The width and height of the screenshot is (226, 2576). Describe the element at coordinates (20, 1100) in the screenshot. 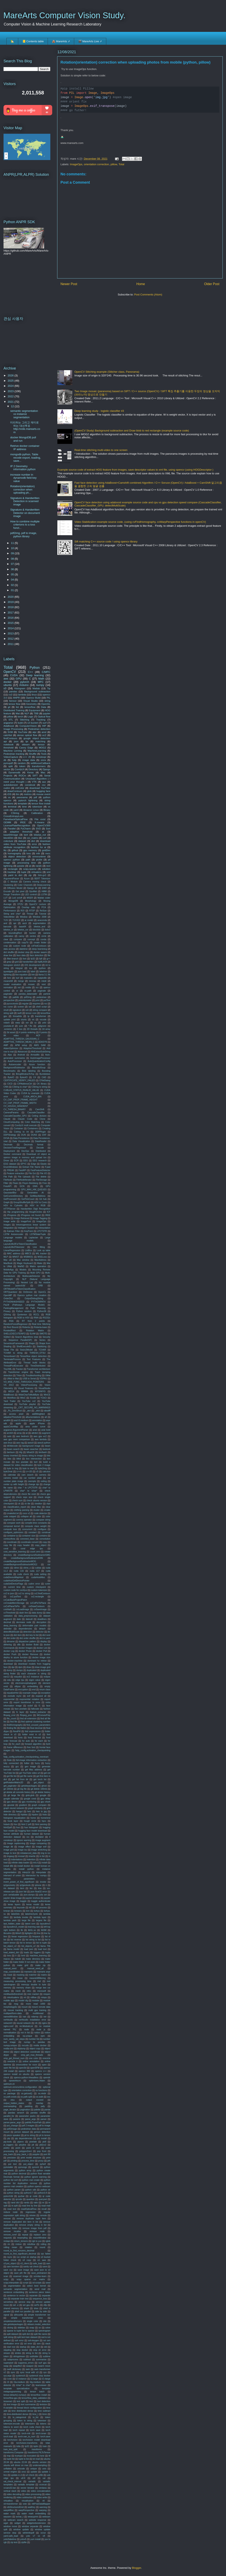

I see `CV_CAP_PROP_FRAME_HEIGHT` at that location.